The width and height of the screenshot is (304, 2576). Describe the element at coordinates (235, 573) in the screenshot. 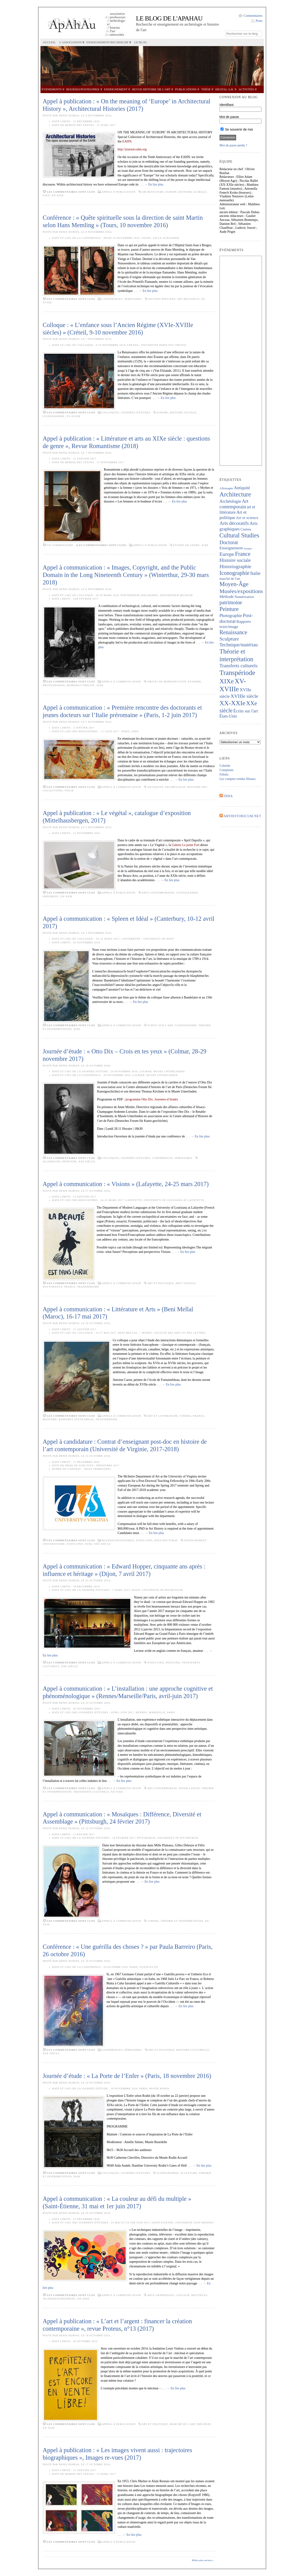

I see `Iconographie [Iconographie (676 éléments)]` at that location.